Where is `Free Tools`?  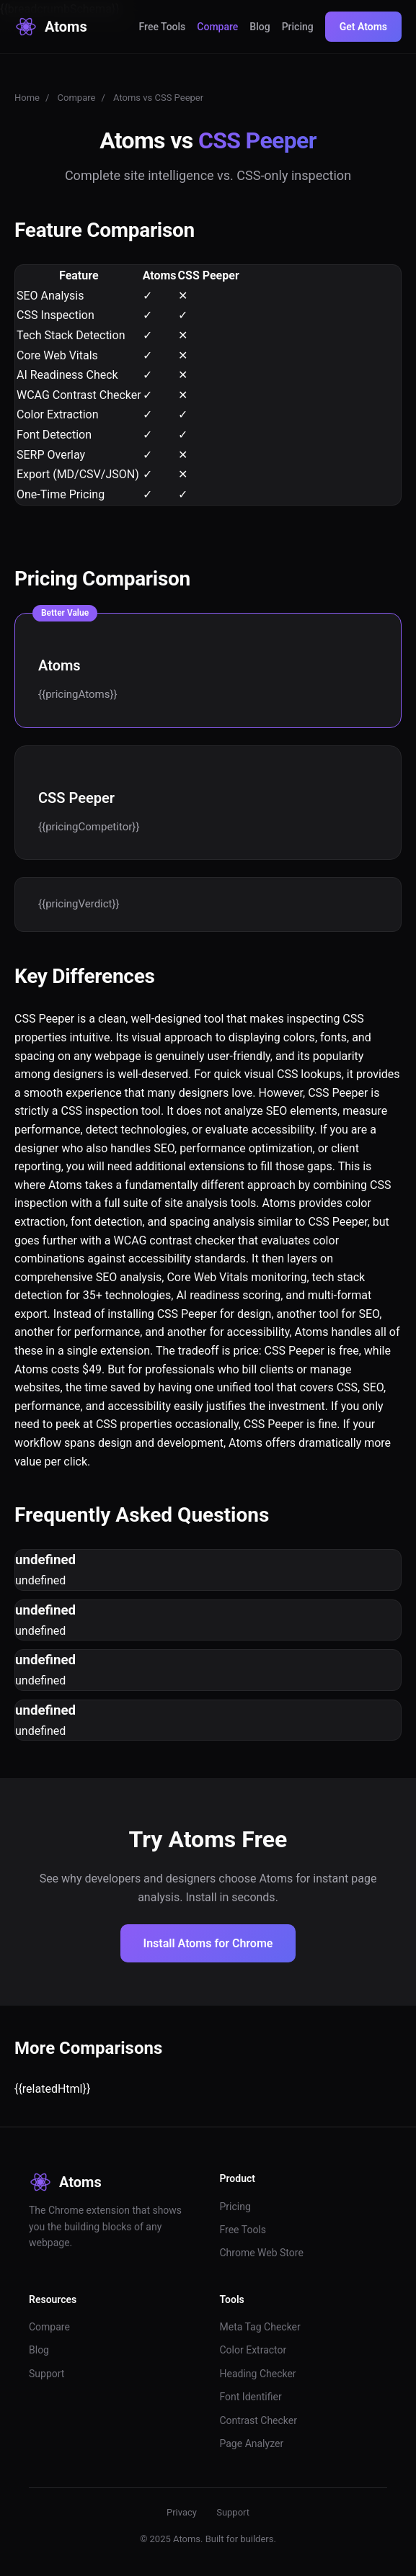 Free Tools is located at coordinates (162, 26).